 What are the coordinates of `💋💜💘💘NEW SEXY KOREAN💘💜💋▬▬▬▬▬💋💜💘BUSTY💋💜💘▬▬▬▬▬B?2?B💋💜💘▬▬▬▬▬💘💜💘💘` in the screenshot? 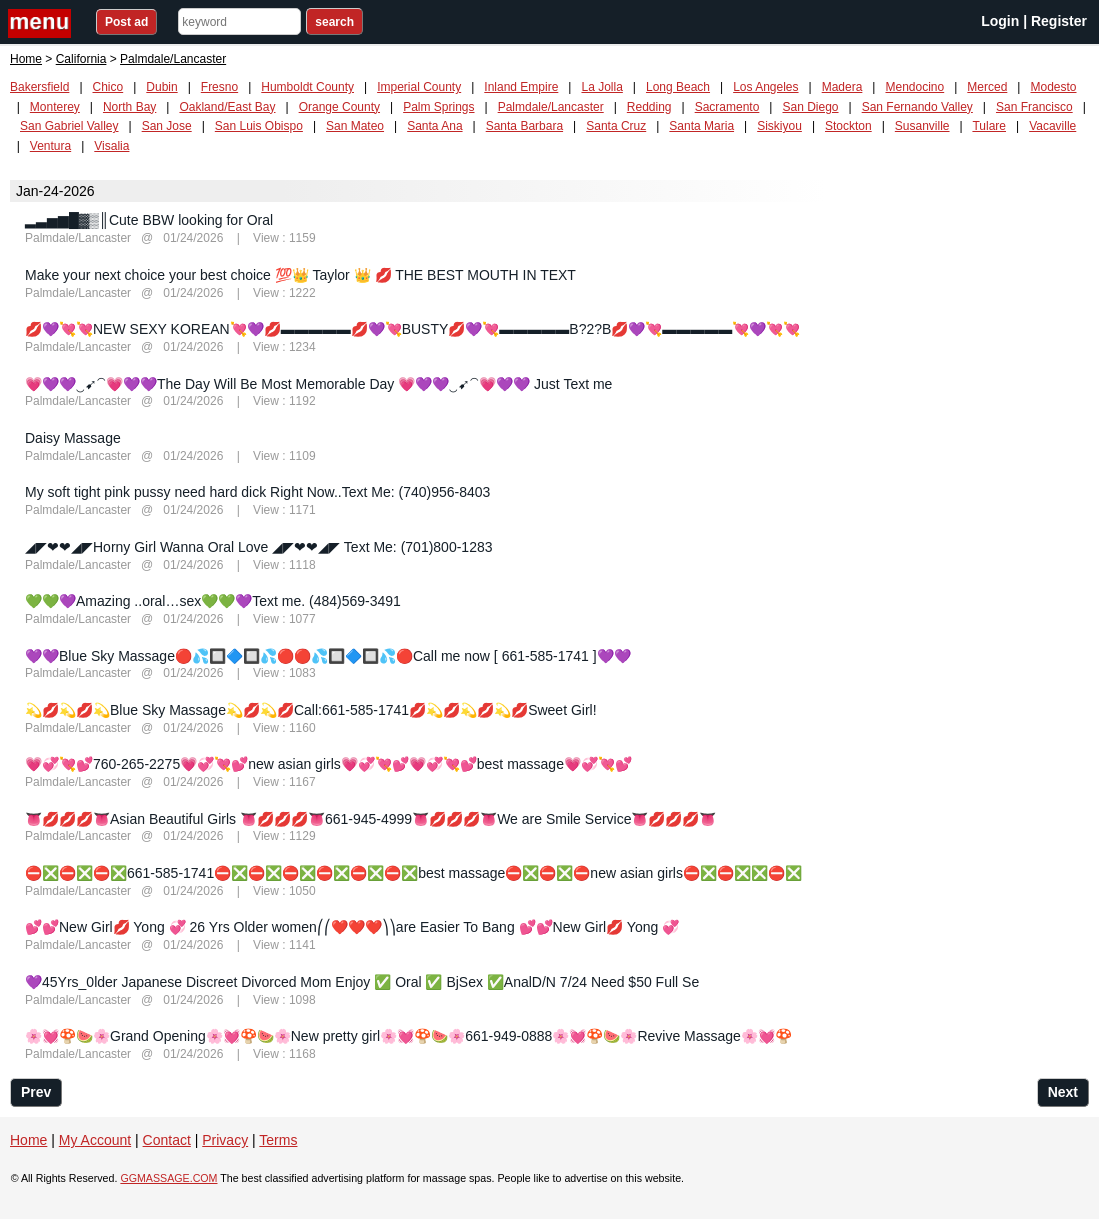 It's located at (412, 329).